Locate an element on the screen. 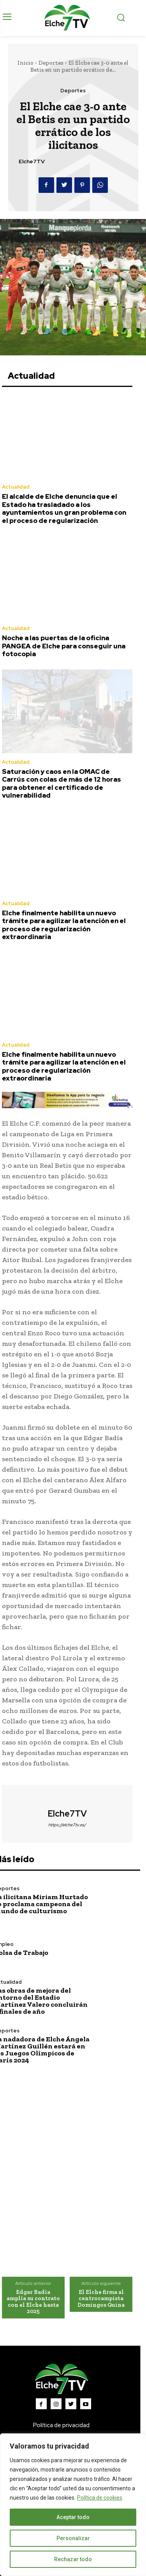 This screenshot has width=146, height=2576. Aceptar todo is located at coordinates (73, 2517).